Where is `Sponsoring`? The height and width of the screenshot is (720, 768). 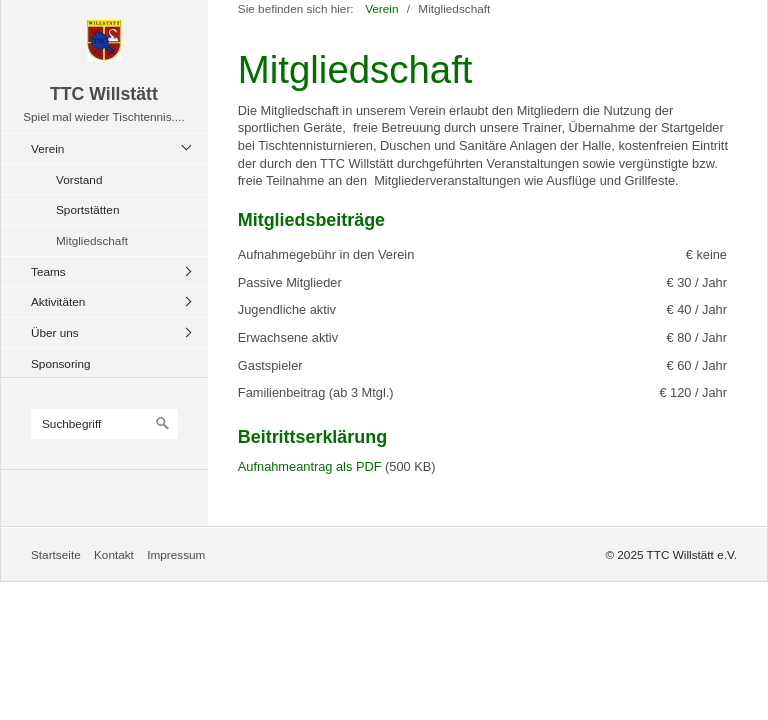 Sponsoring is located at coordinates (61, 363).